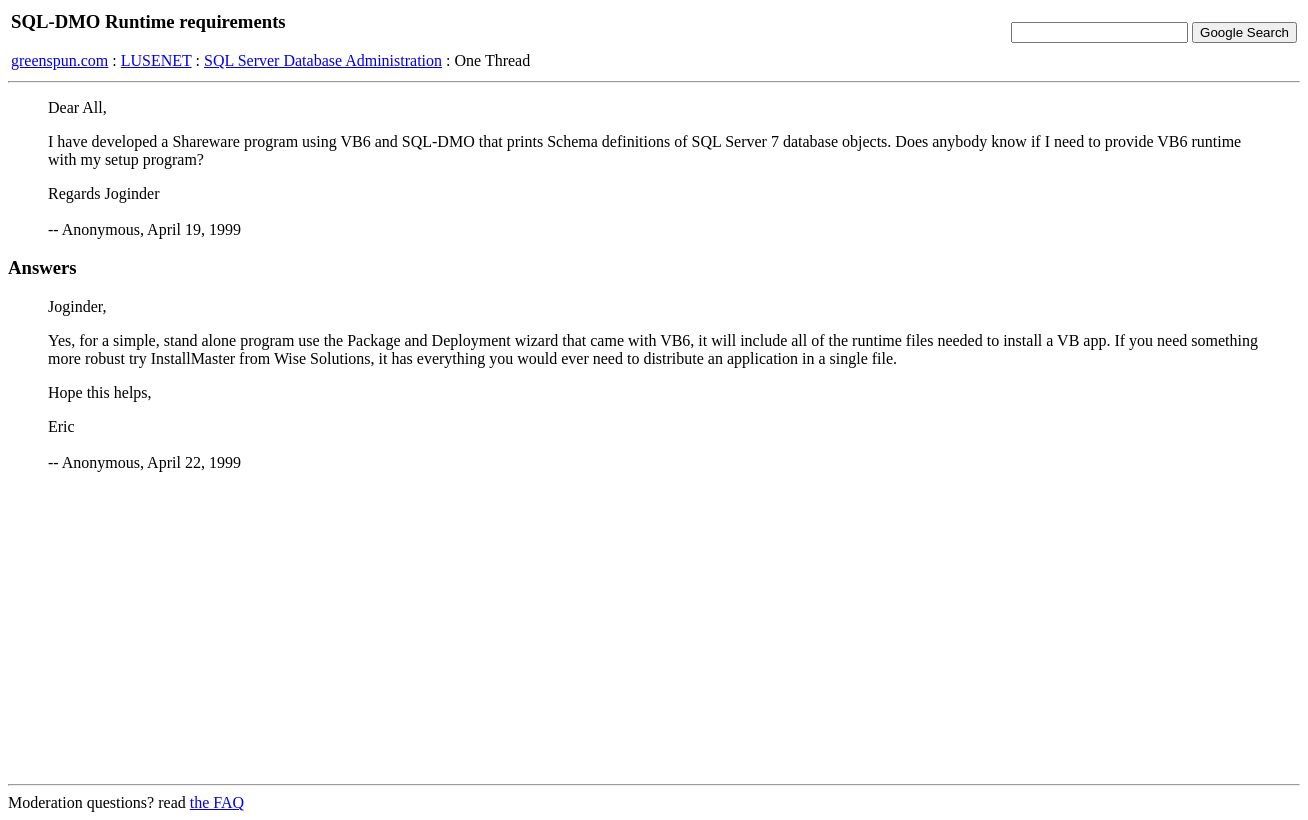 This screenshot has height=820, width=1308. I want to click on SQL Server Database Administration, so click(323, 60).